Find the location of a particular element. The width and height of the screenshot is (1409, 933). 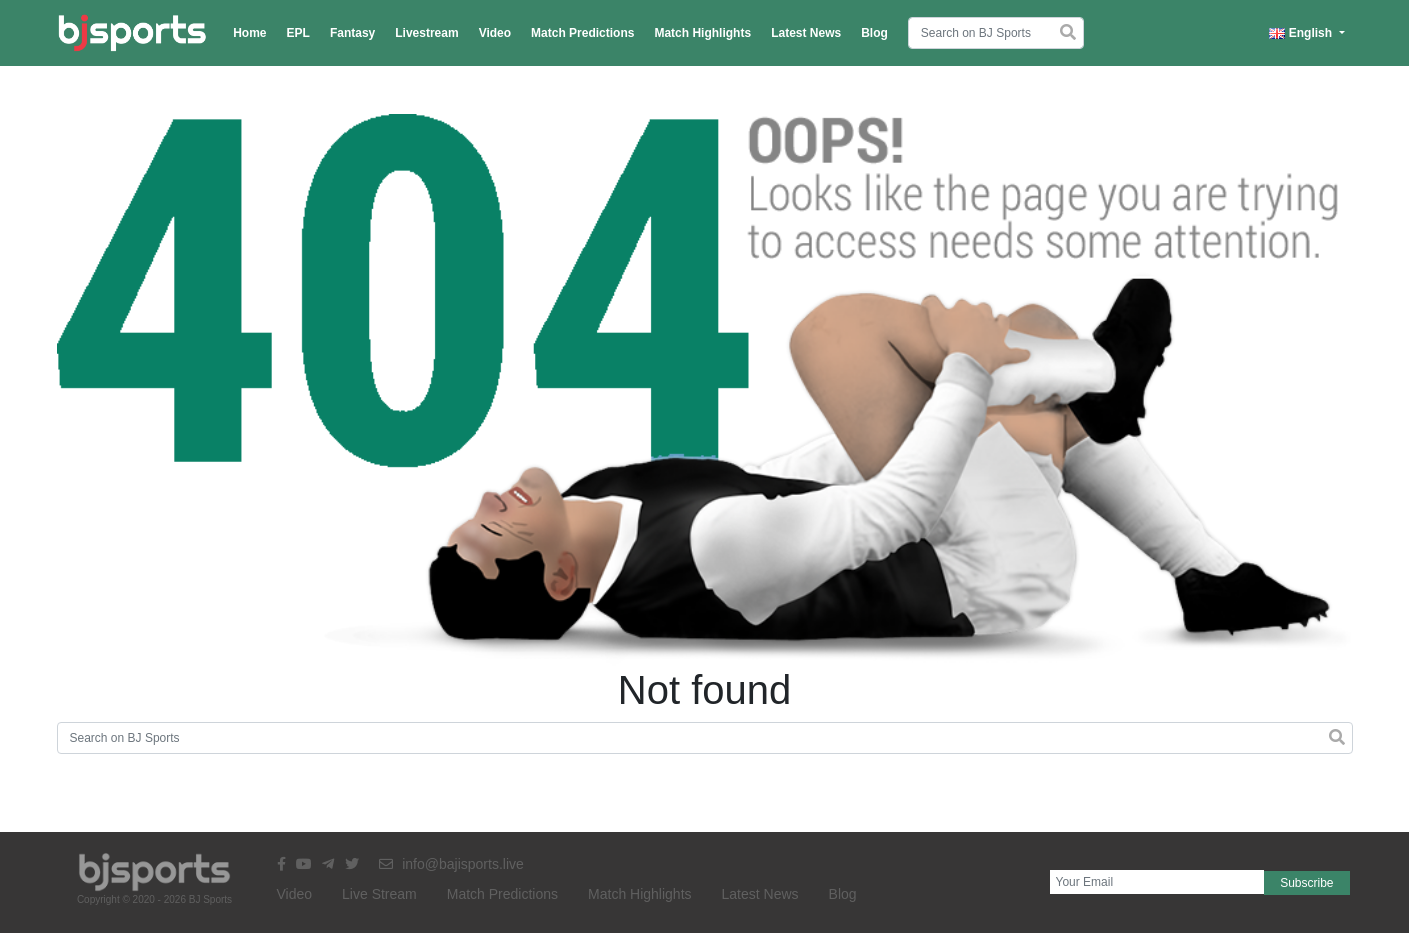

Match Predictions is located at coordinates (582, 33).